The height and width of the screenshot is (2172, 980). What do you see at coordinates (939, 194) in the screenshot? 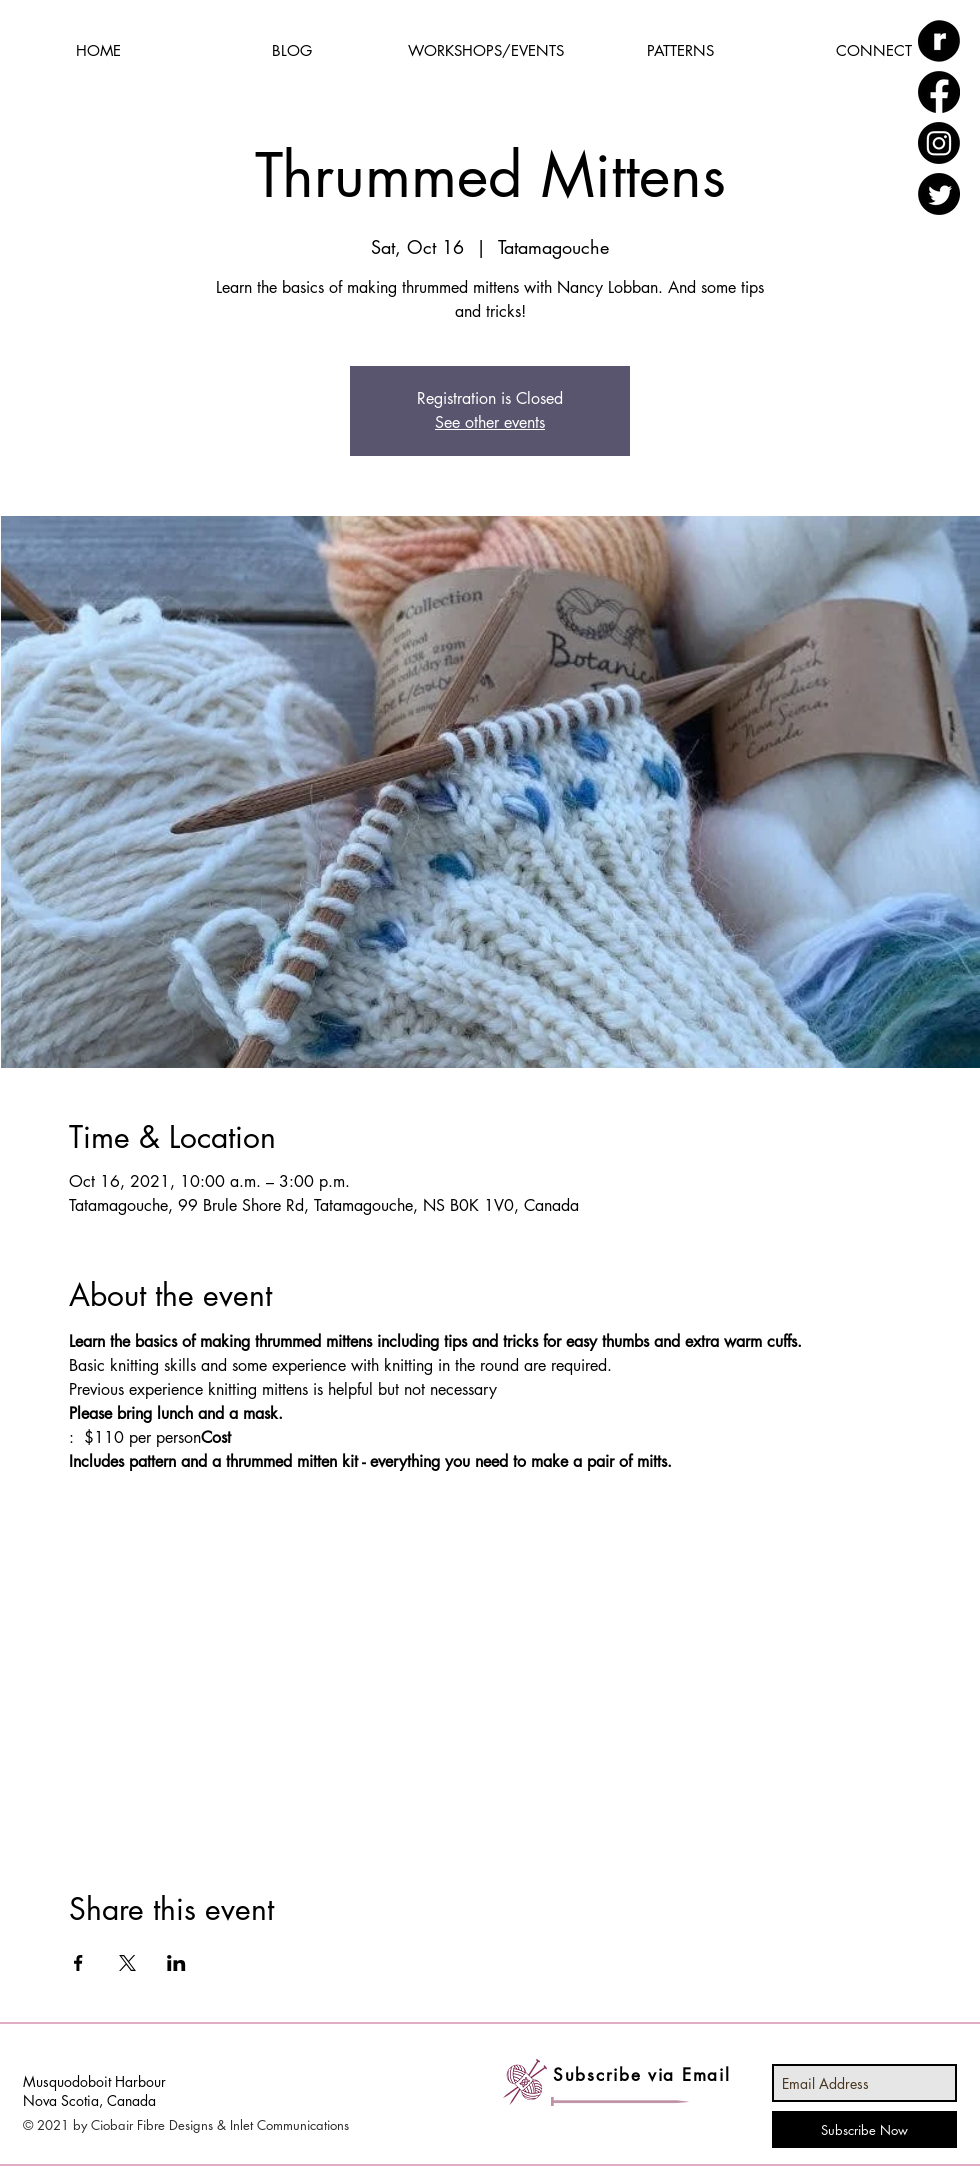
I see `[Twitter]` at bounding box center [939, 194].